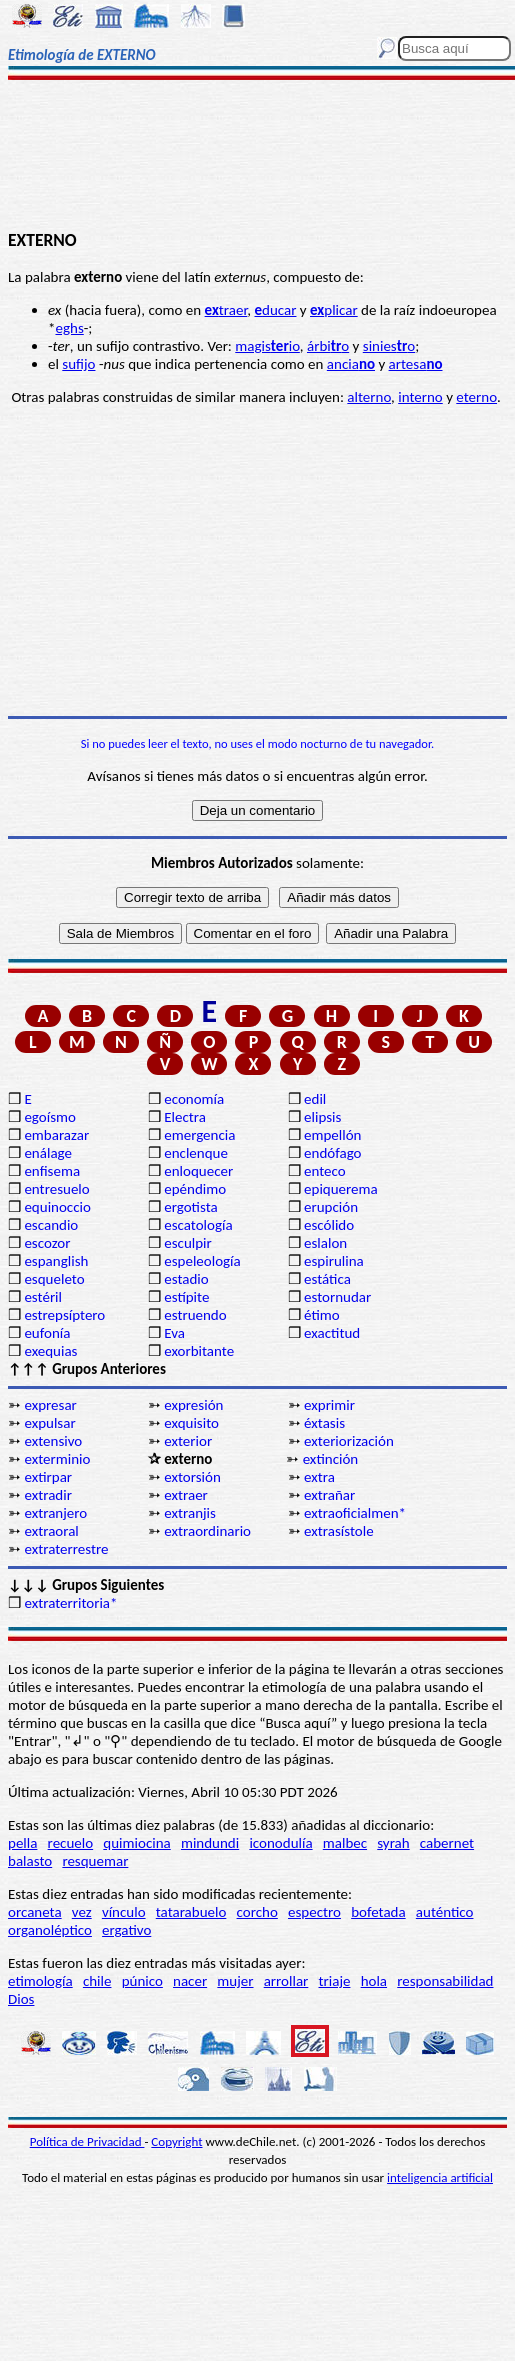  Describe the element at coordinates (325, 1171) in the screenshot. I see `enteco` at that location.